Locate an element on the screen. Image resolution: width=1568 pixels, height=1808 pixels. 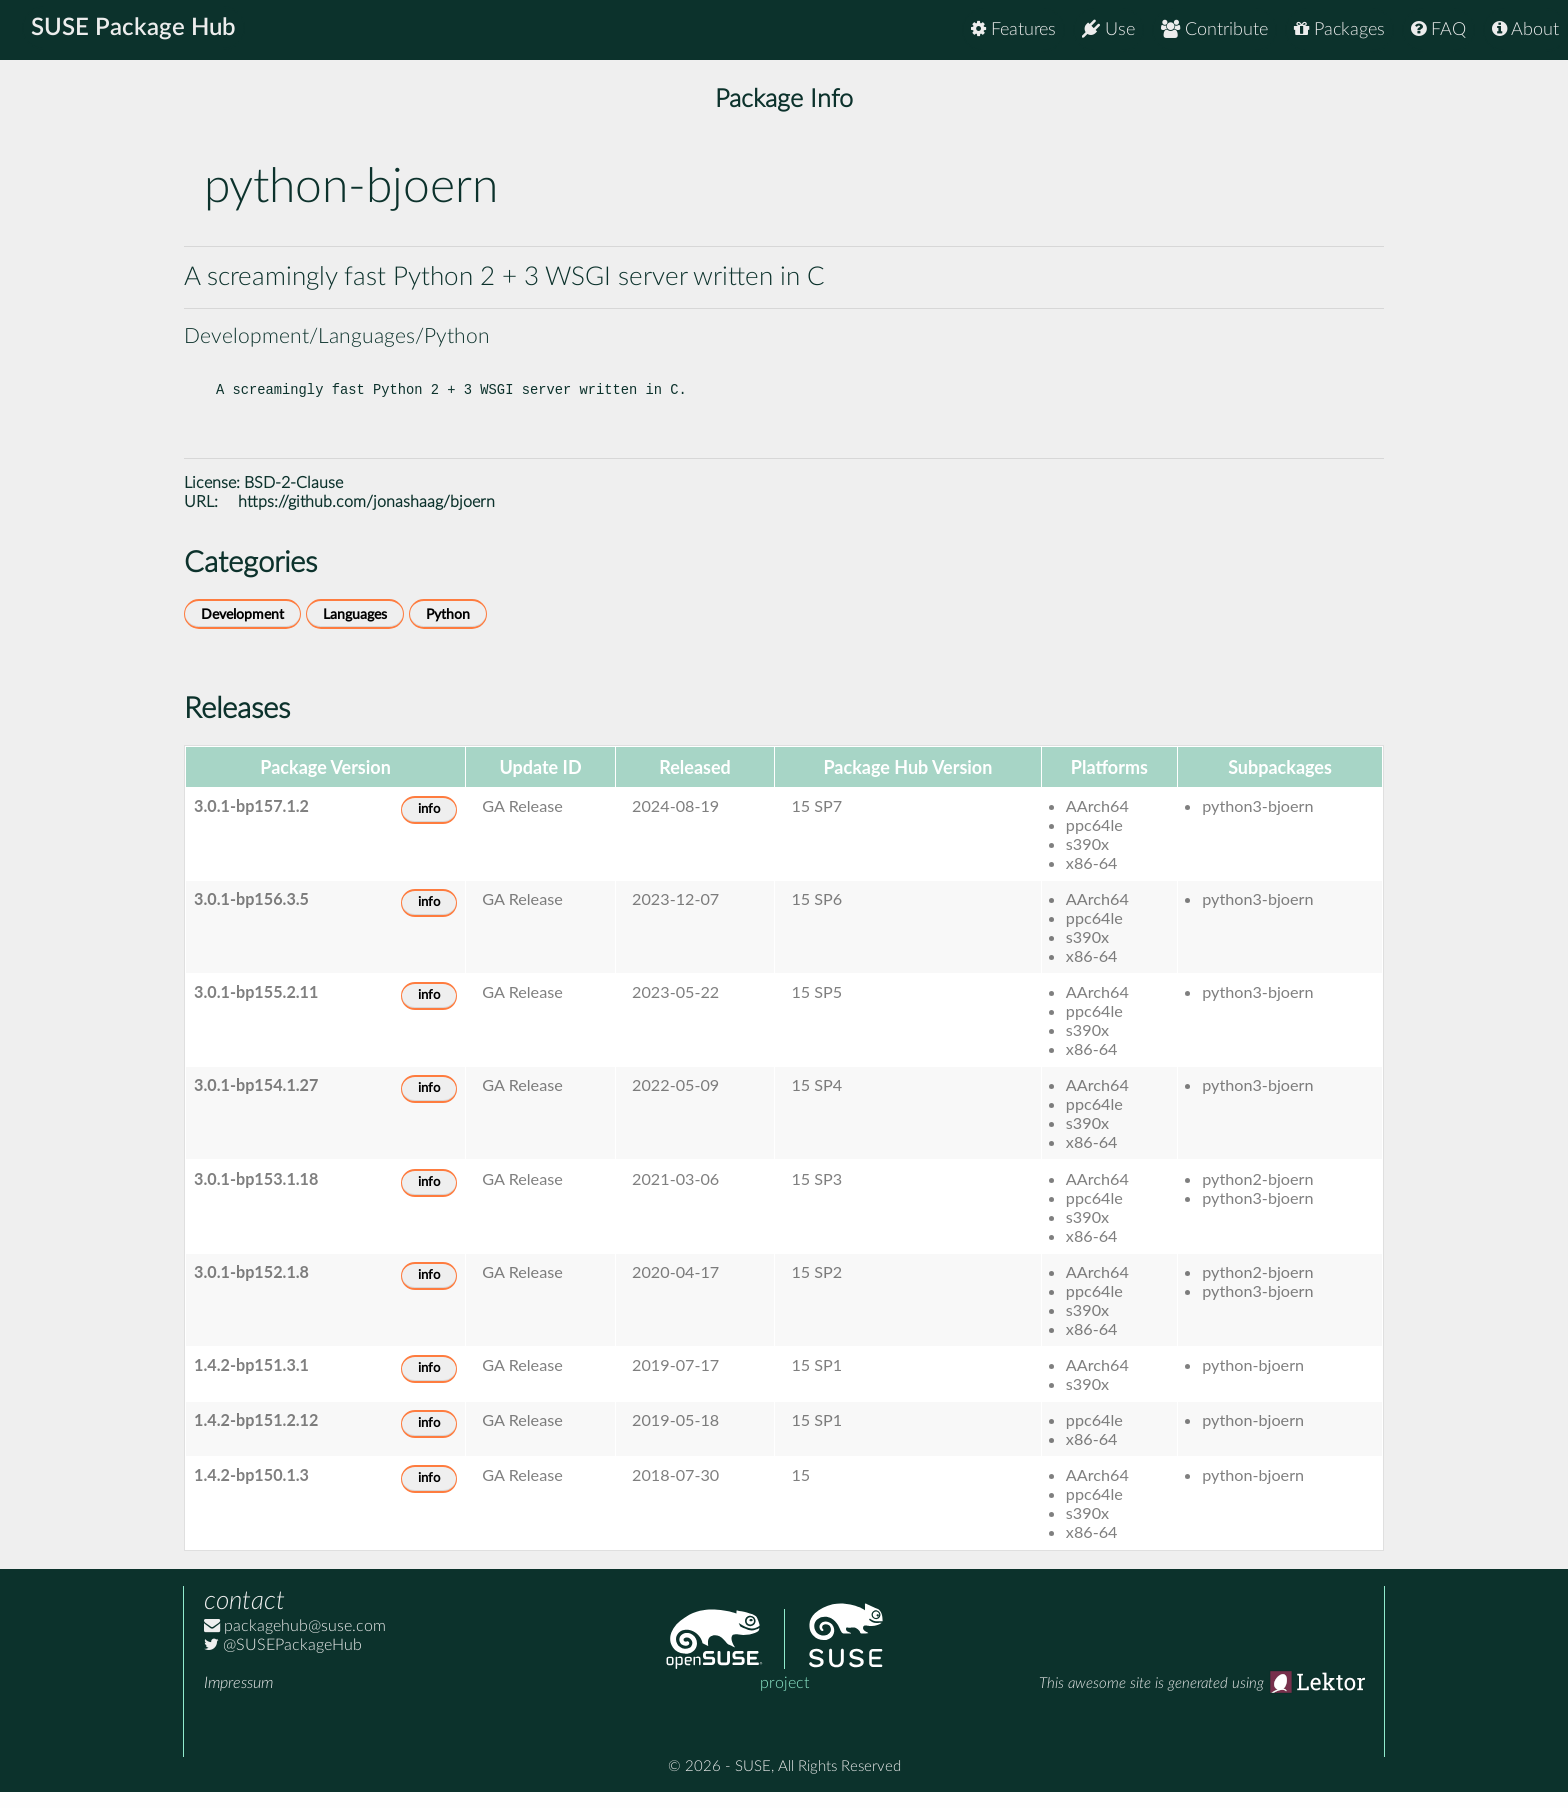
info is located at coordinates (429, 825).